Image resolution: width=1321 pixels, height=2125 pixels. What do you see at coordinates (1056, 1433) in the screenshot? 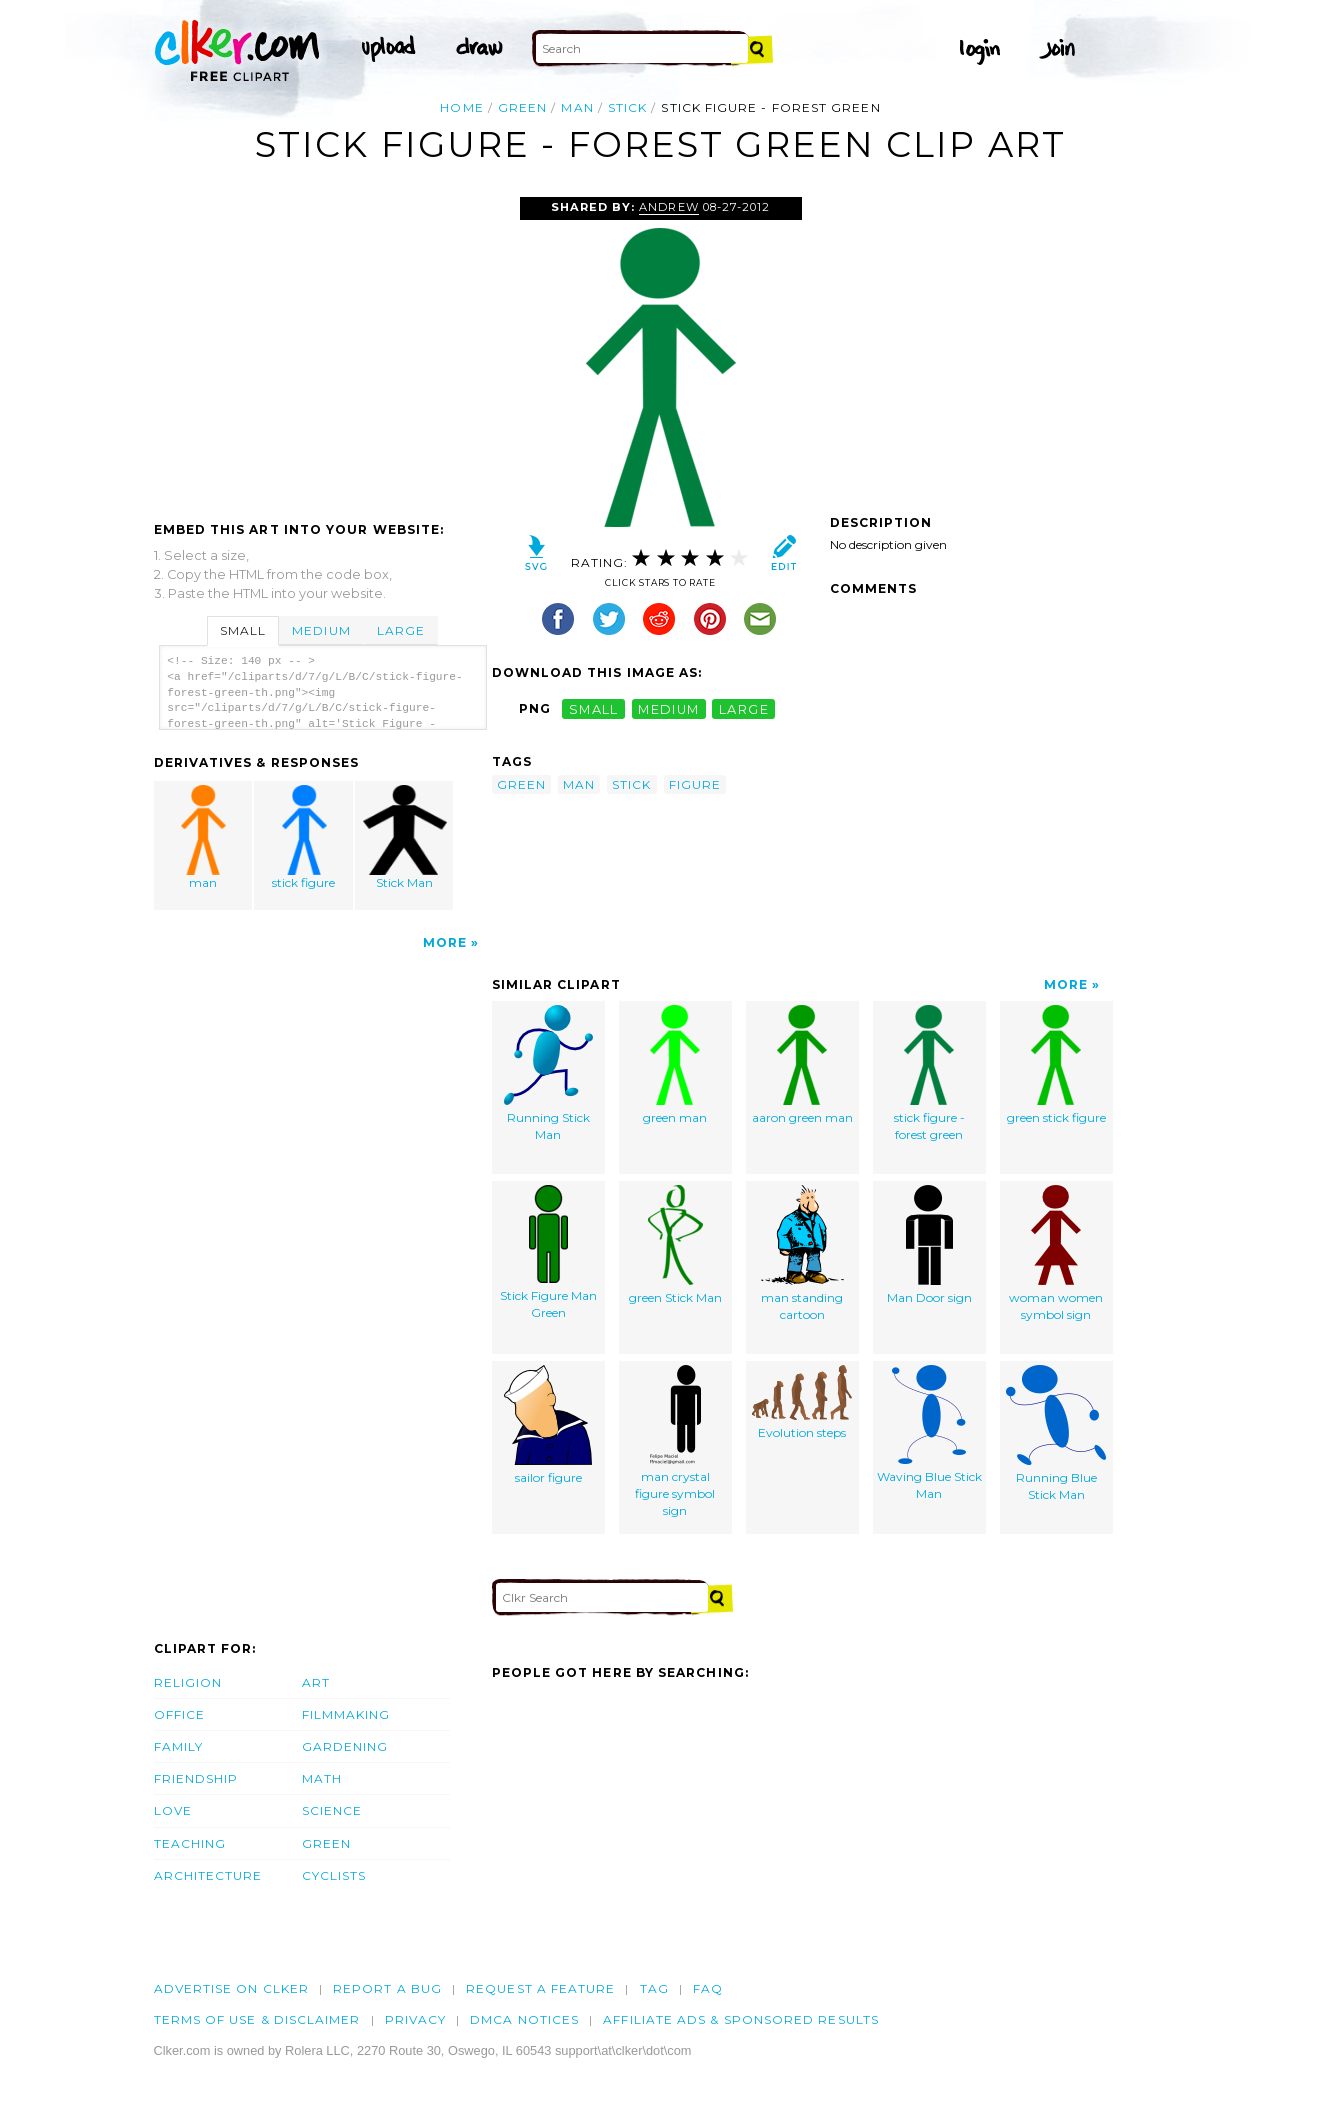
I see `Running Blue Stick Man` at bounding box center [1056, 1433].